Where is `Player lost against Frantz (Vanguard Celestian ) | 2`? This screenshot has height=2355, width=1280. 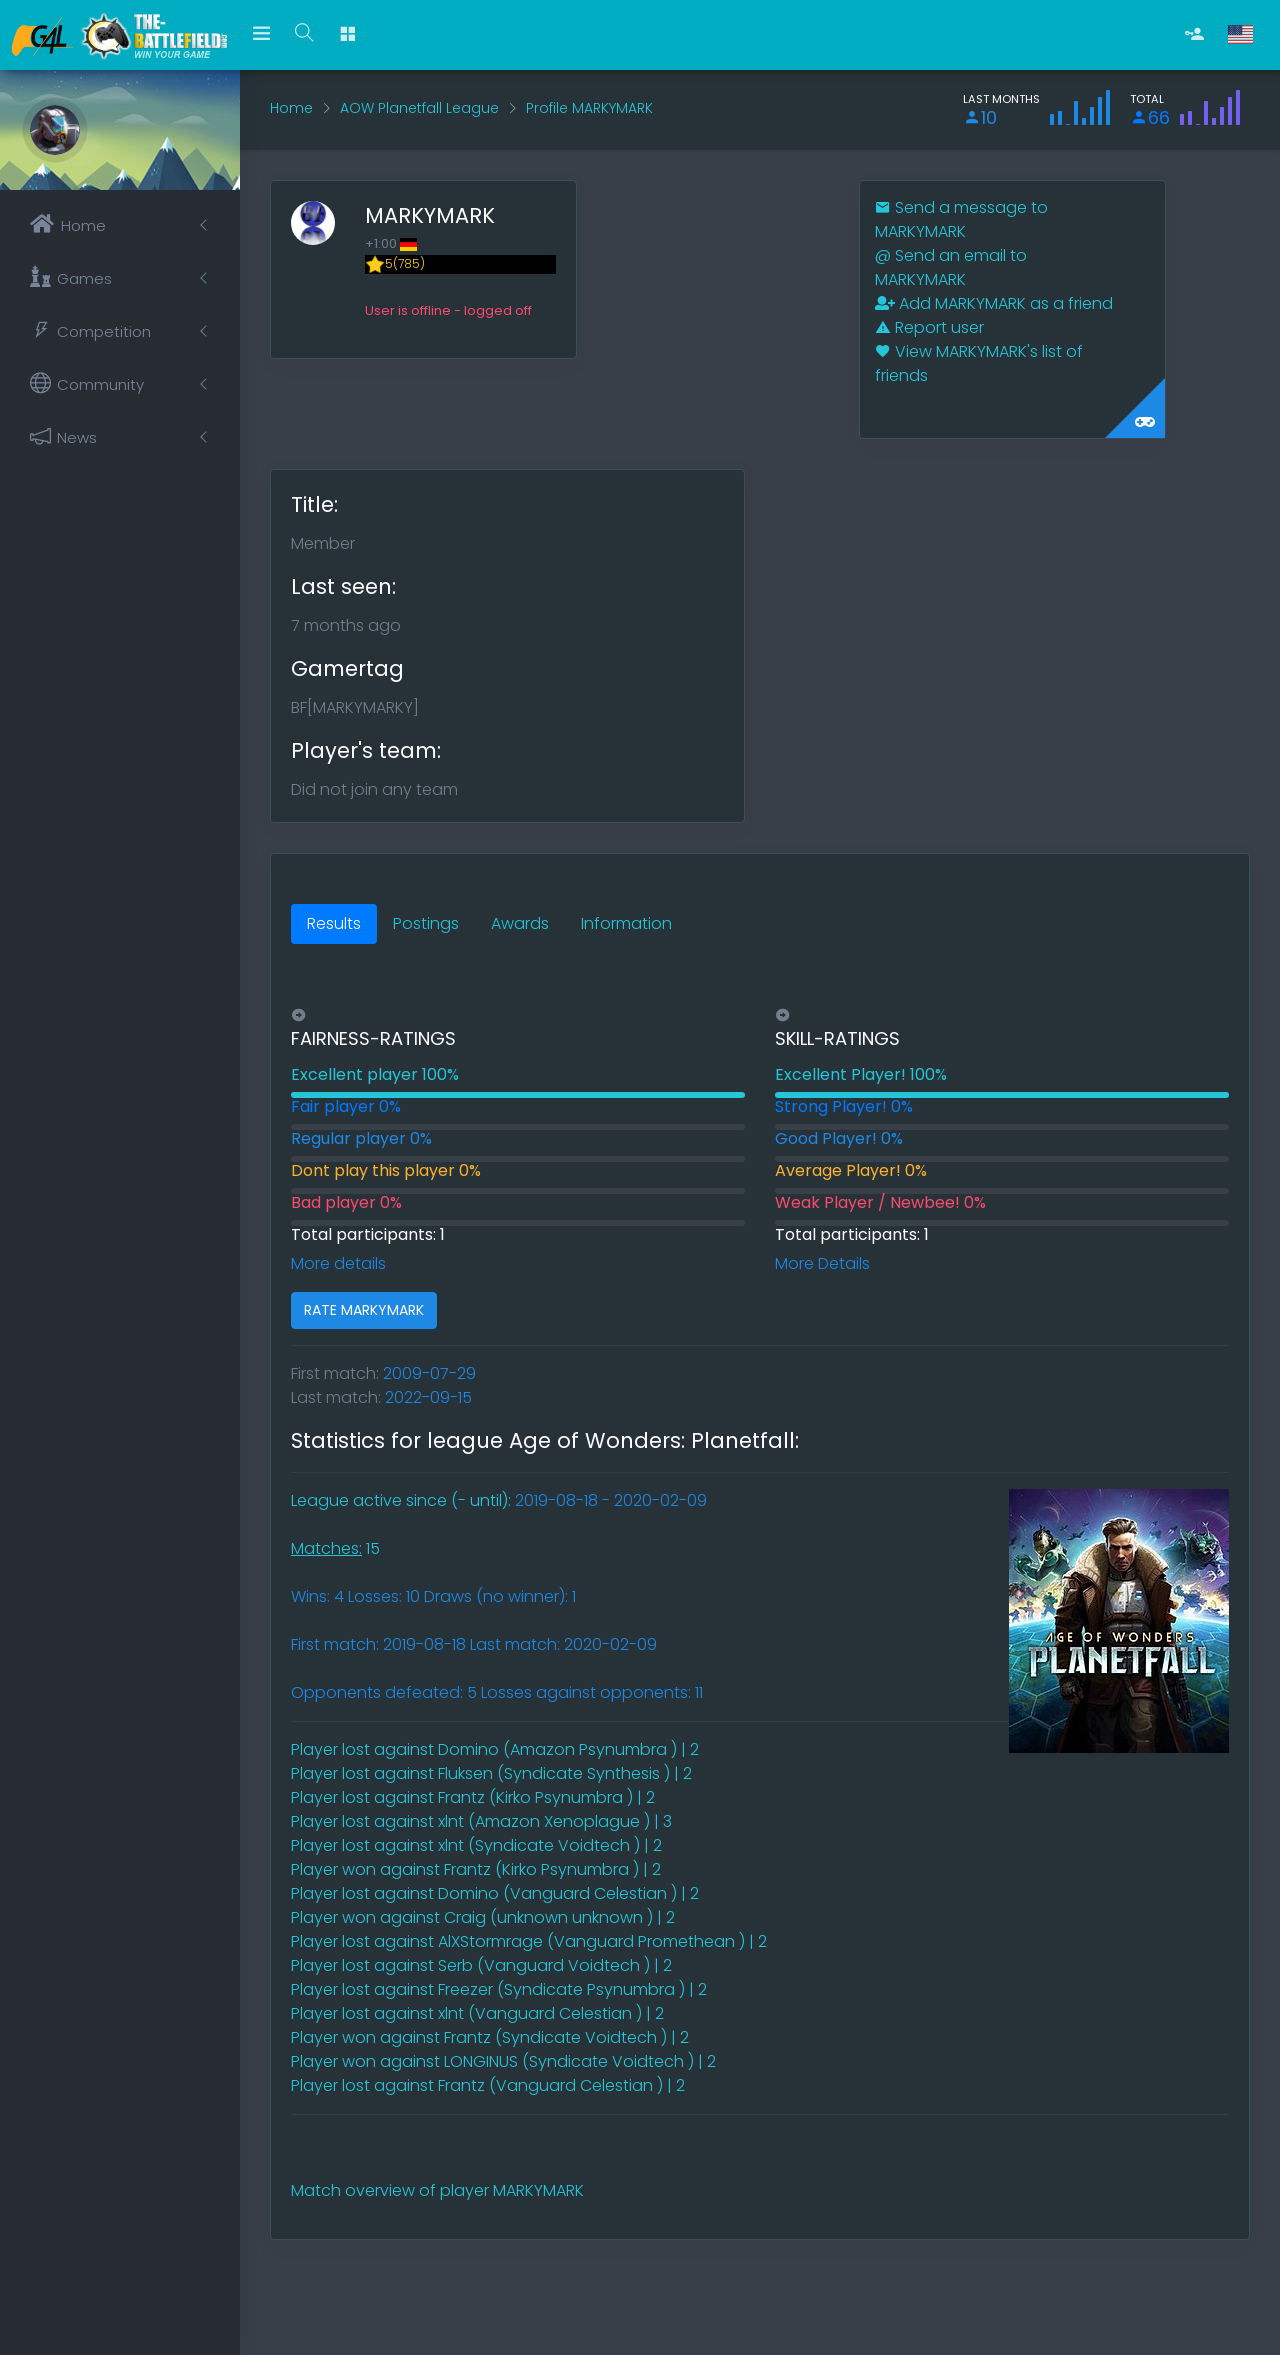
Player lost against Frantz (Vanguard Celestian ) | 2 is located at coordinates (488, 2085).